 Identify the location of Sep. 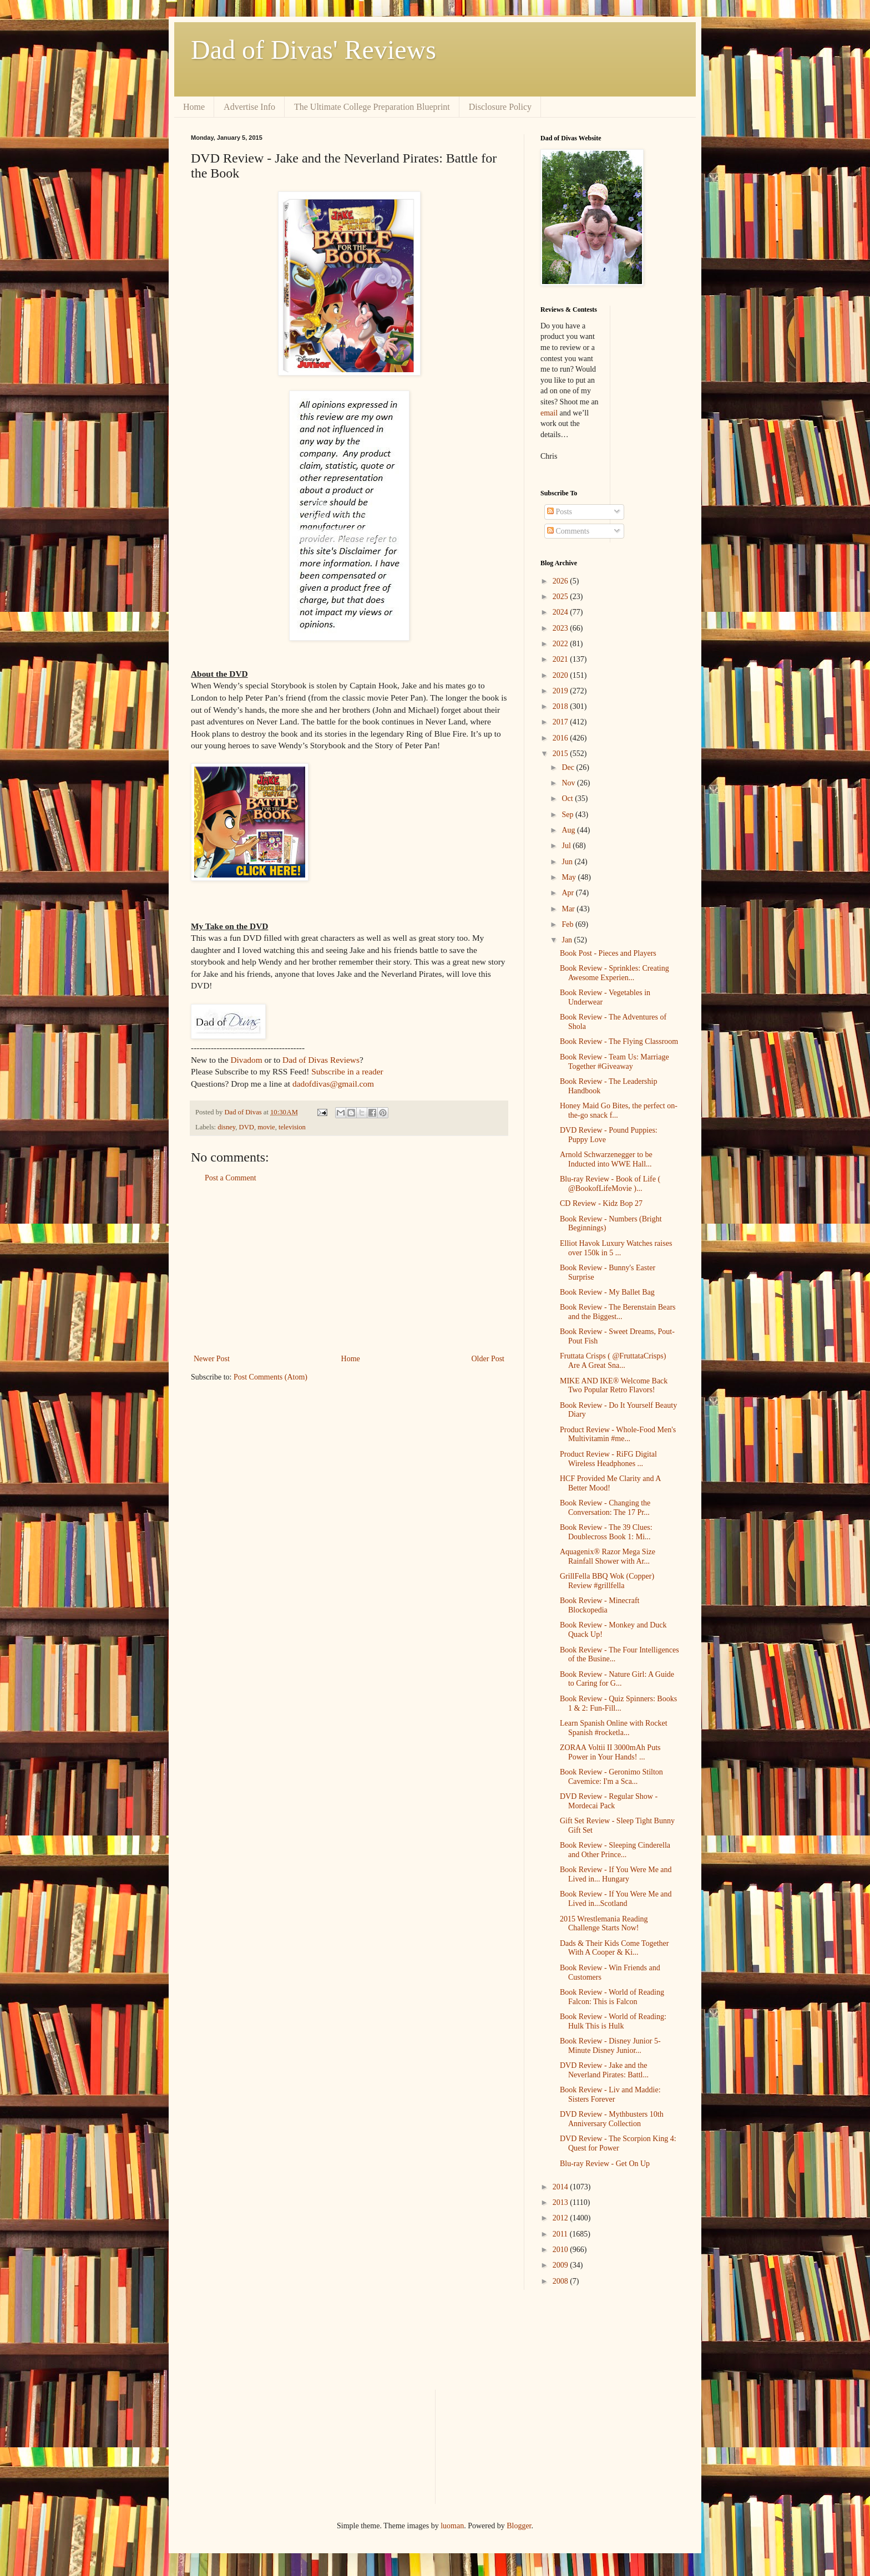
(568, 814).